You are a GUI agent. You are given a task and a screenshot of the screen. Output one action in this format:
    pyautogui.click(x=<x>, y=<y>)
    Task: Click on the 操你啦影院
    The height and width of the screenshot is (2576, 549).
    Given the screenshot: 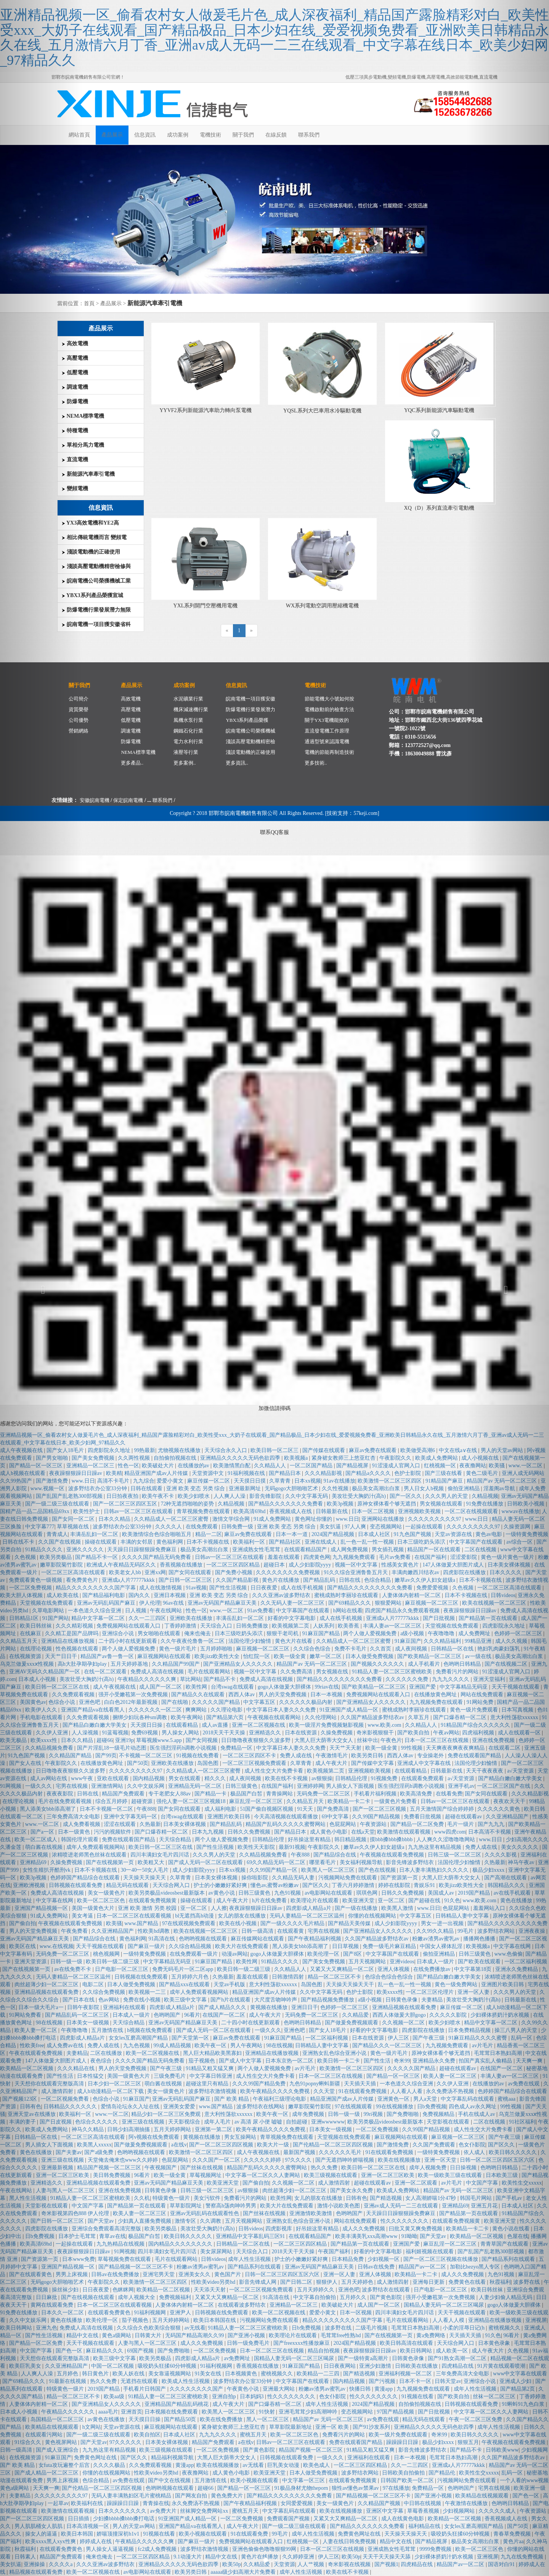 What is the action you would take?
    pyautogui.click(x=255, y=1877)
    